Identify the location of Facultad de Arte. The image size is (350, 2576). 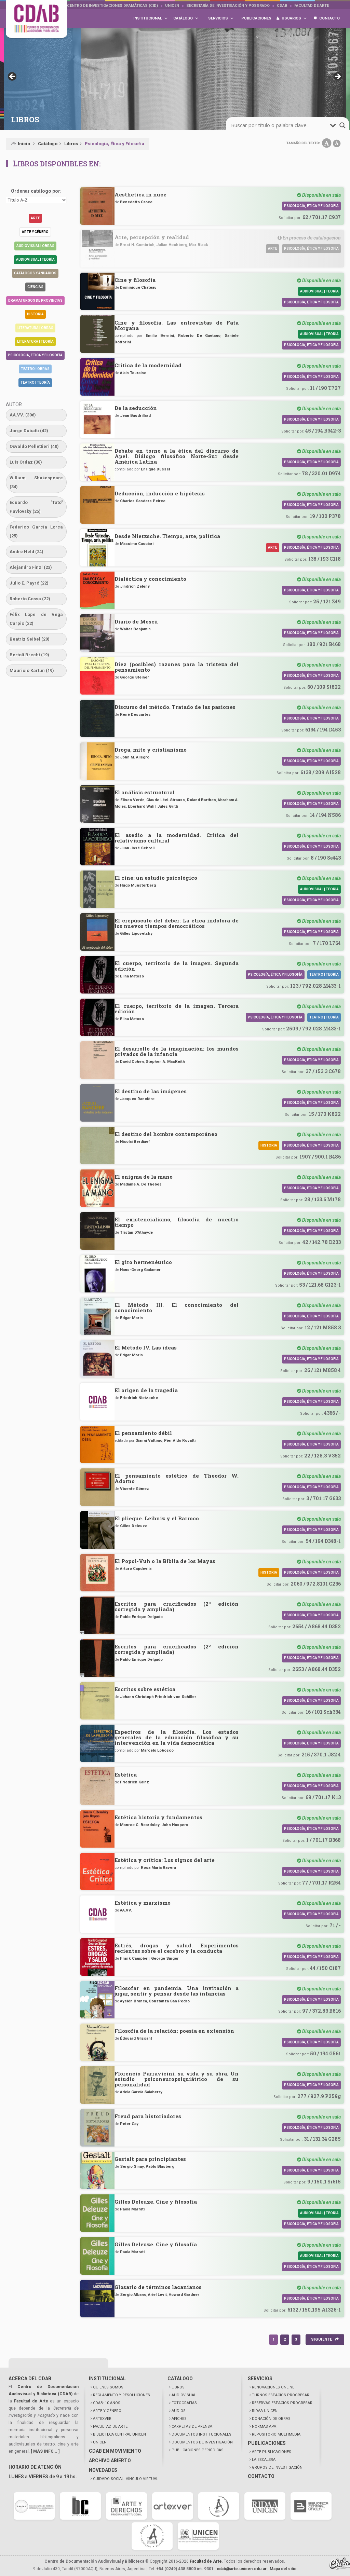
(311, 5).